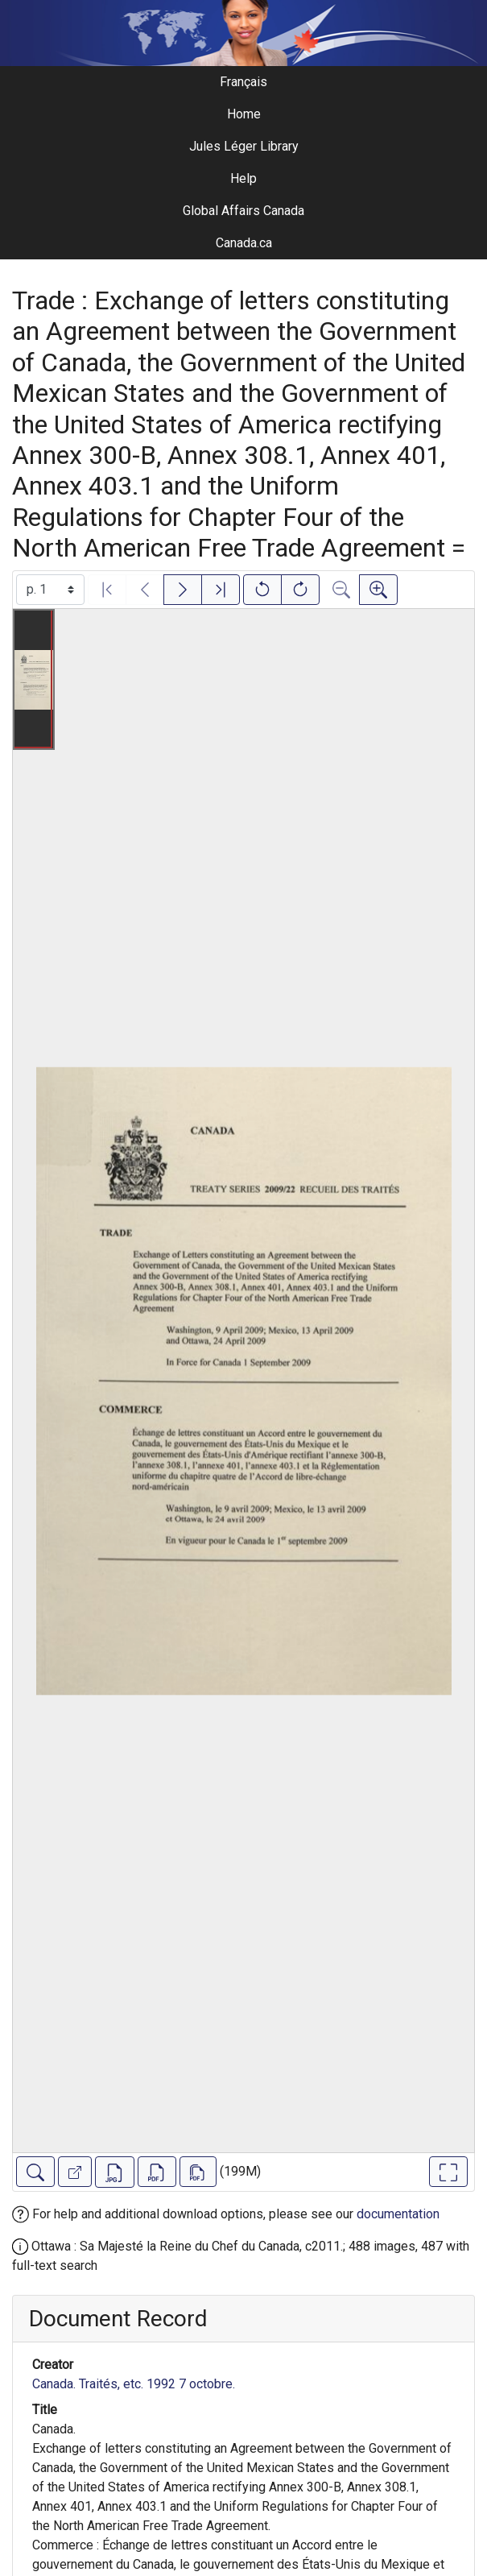 Image resolution: width=487 pixels, height=2576 pixels. What do you see at coordinates (244, 146) in the screenshot?
I see `Jules Léger Library` at bounding box center [244, 146].